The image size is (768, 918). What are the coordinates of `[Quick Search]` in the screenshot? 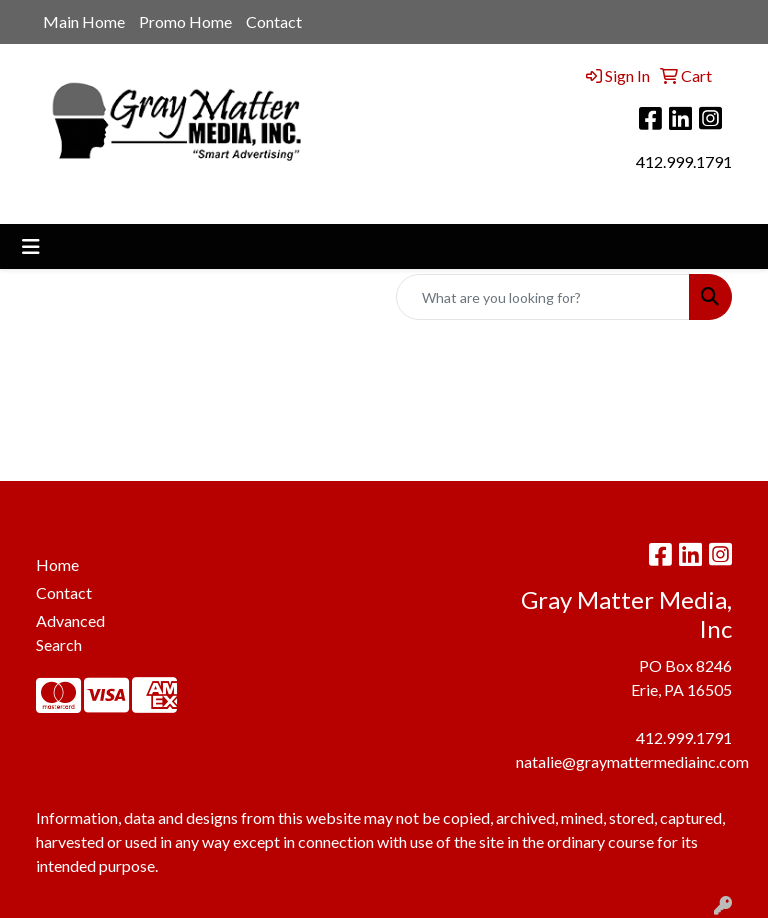 It's located at (543, 297).